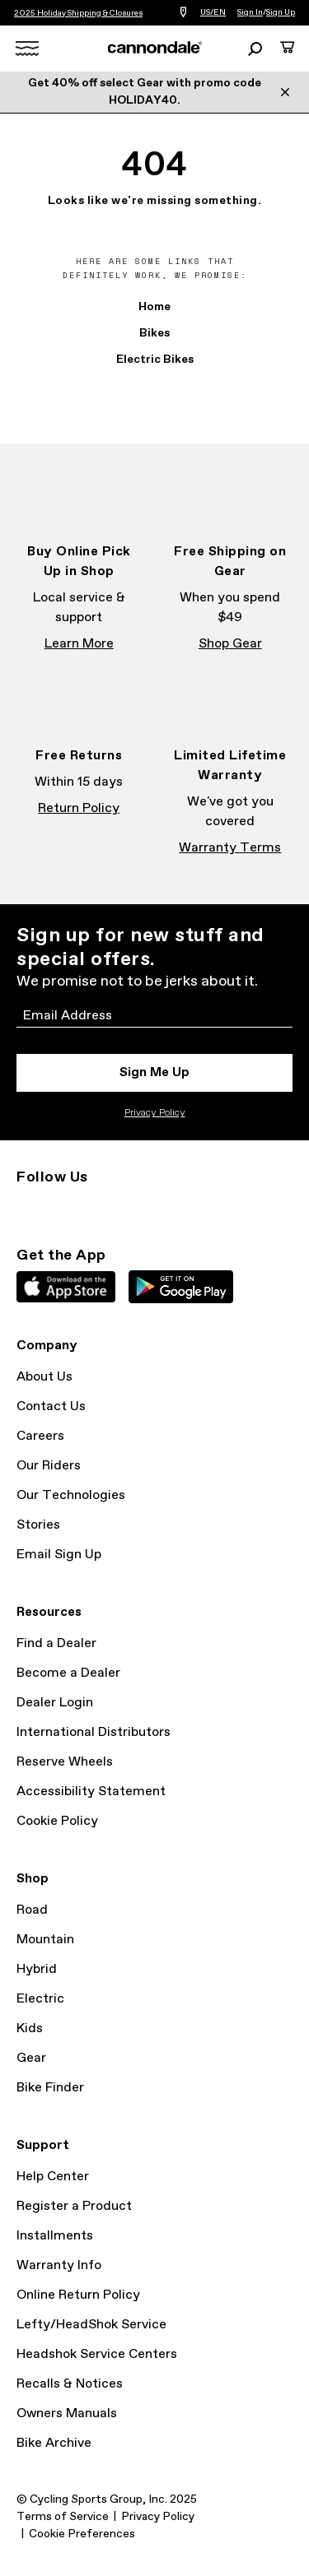 The height and width of the screenshot is (2576, 309). I want to click on Reserve Wheels, so click(64, 1762).